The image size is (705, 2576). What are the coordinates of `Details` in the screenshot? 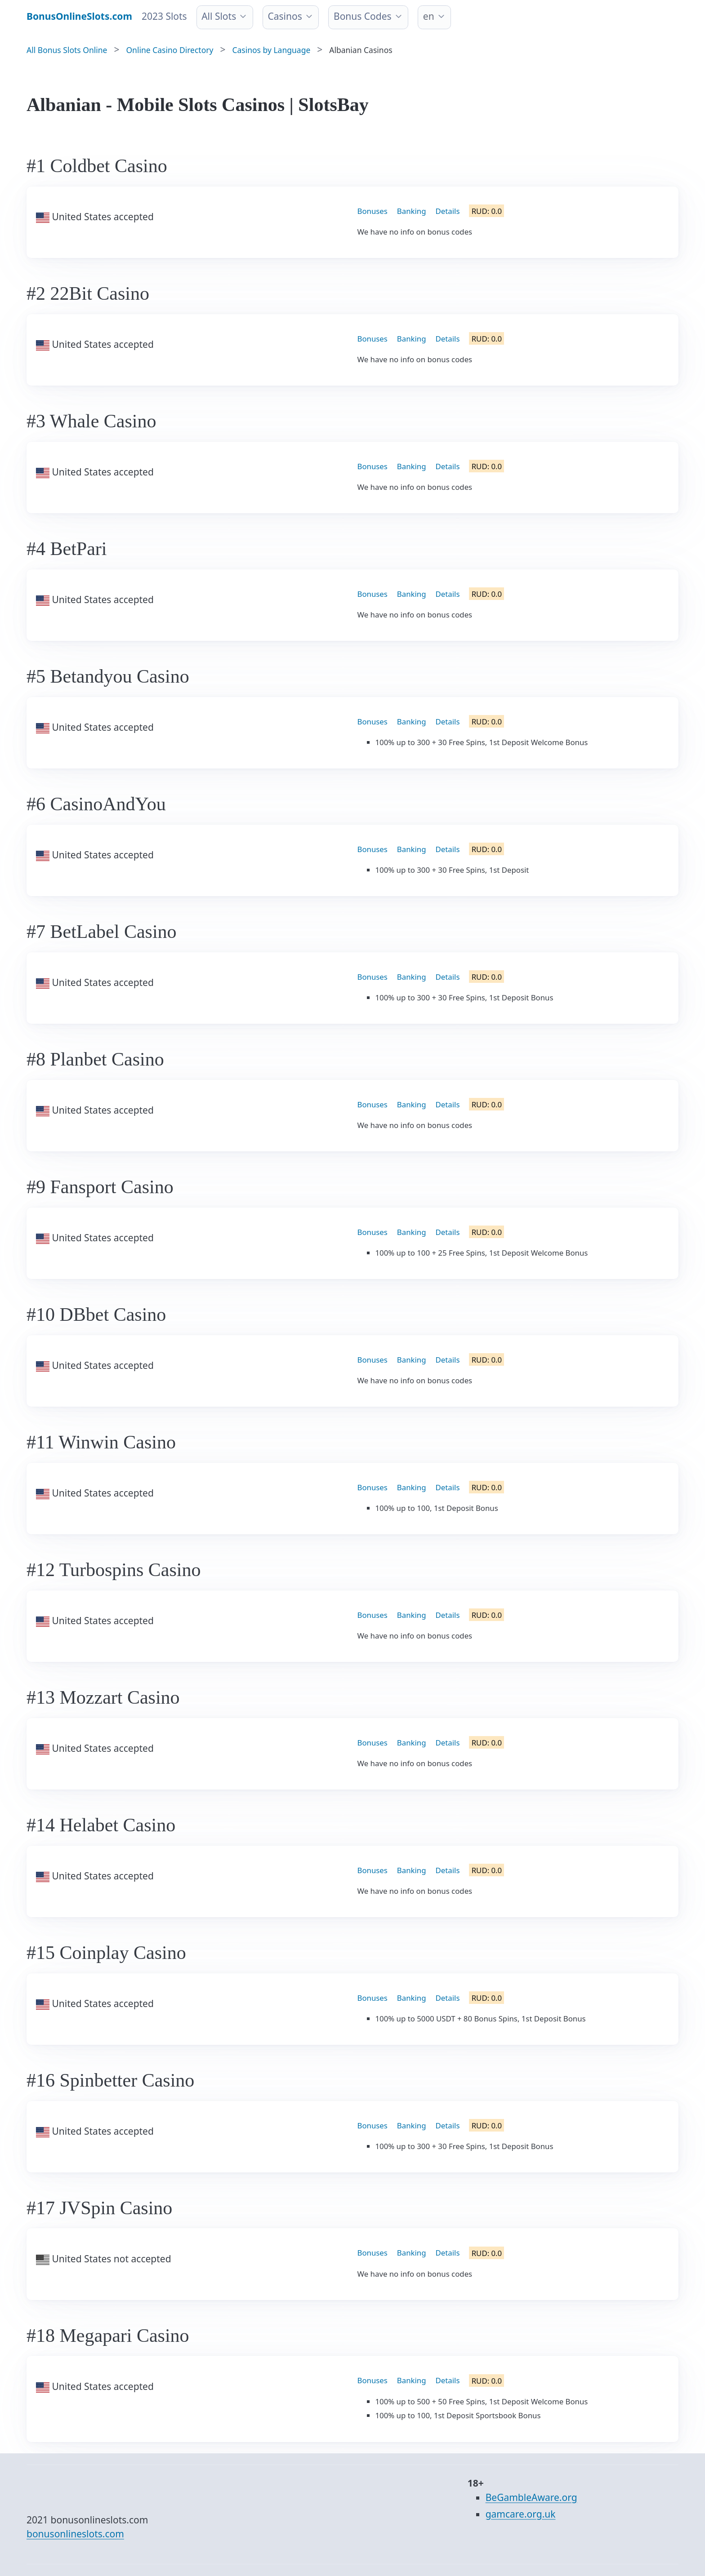 It's located at (448, 211).